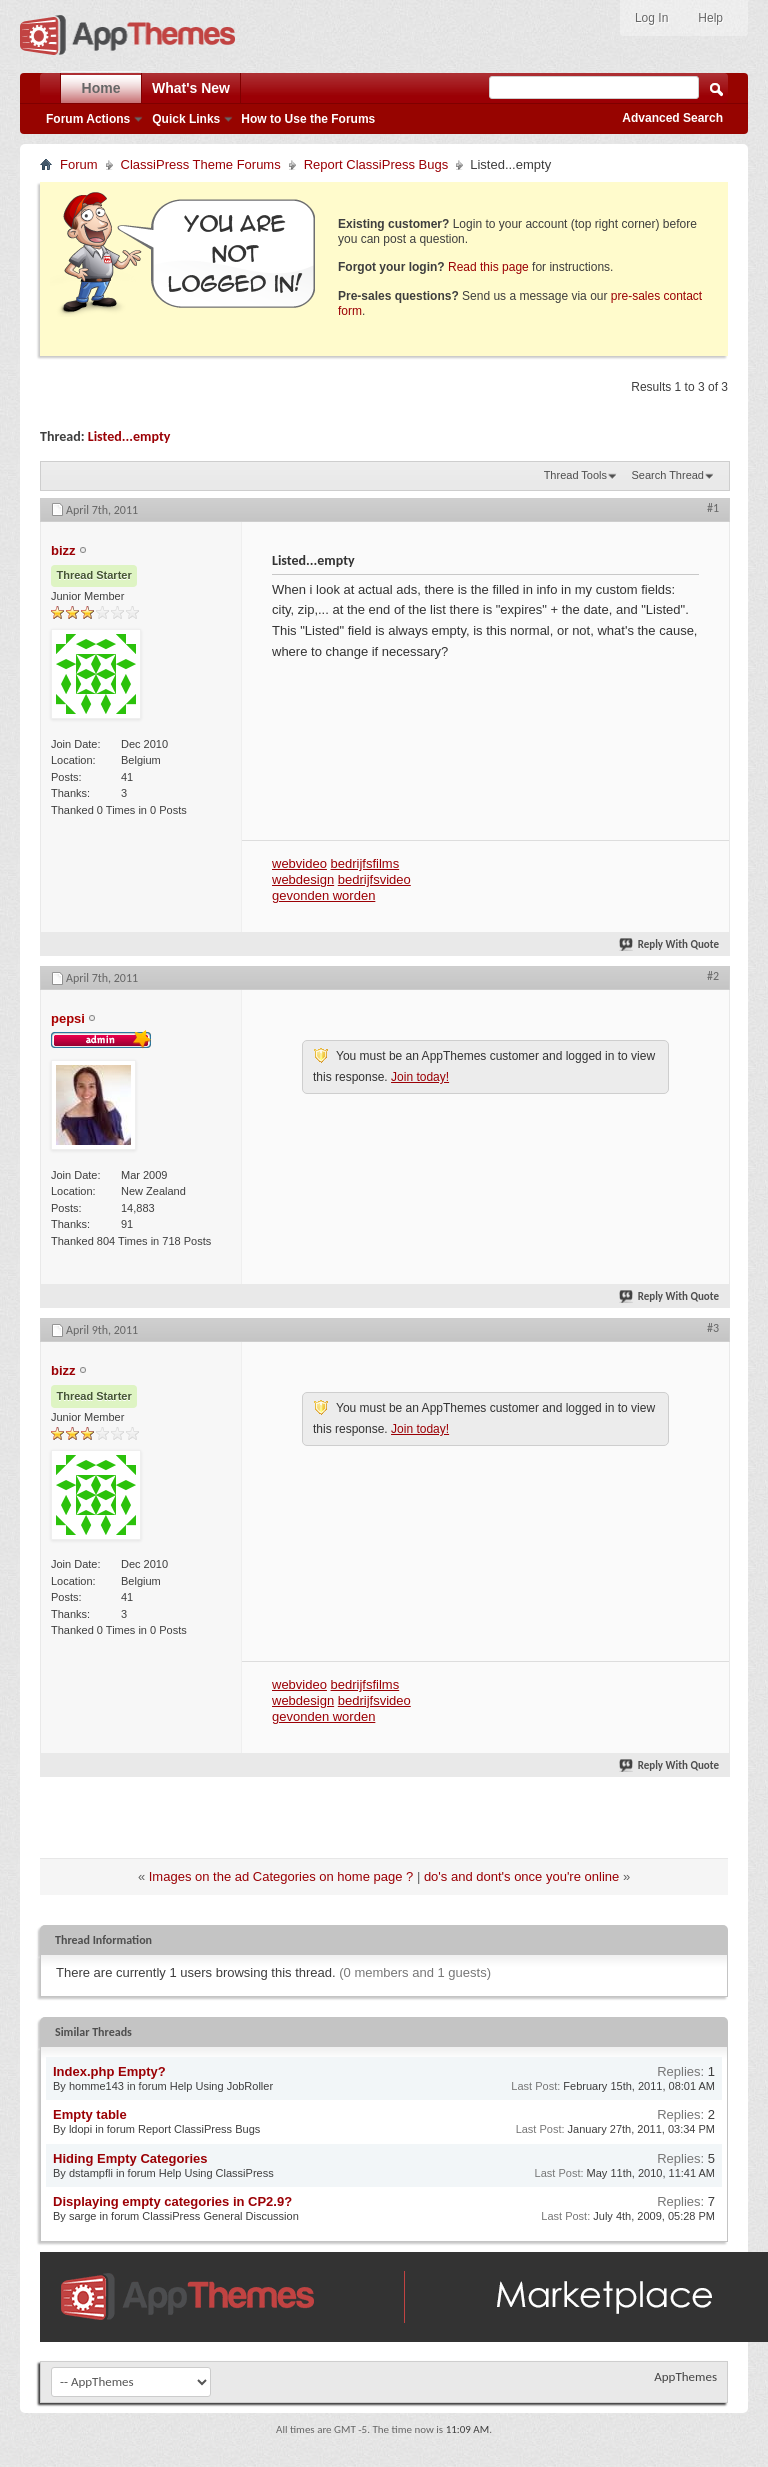  I want to click on Reply With Quote, so click(670, 944).